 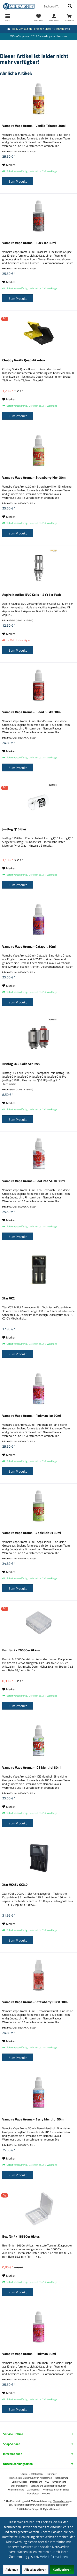 What do you see at coordinates (62, 2569) in the screenshot?
I see `Konfigurieren` at bounding box center [62, 2569].